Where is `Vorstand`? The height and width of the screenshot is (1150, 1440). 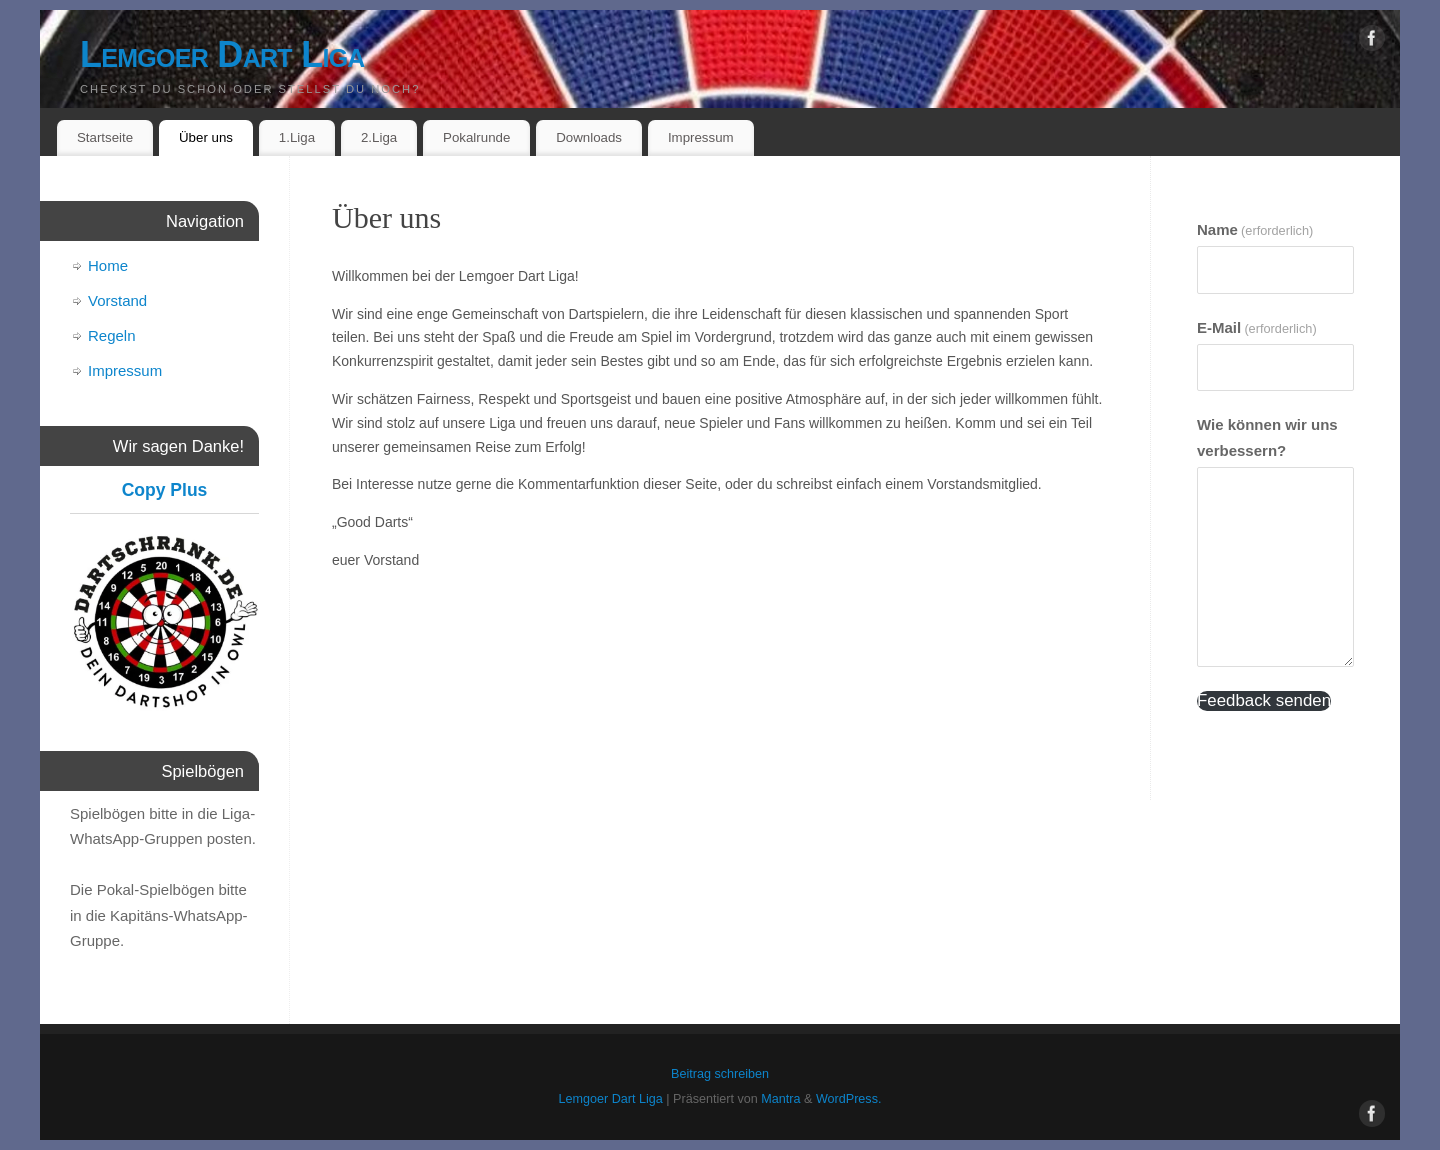
Vorstand is located at coordinates (117, 300).